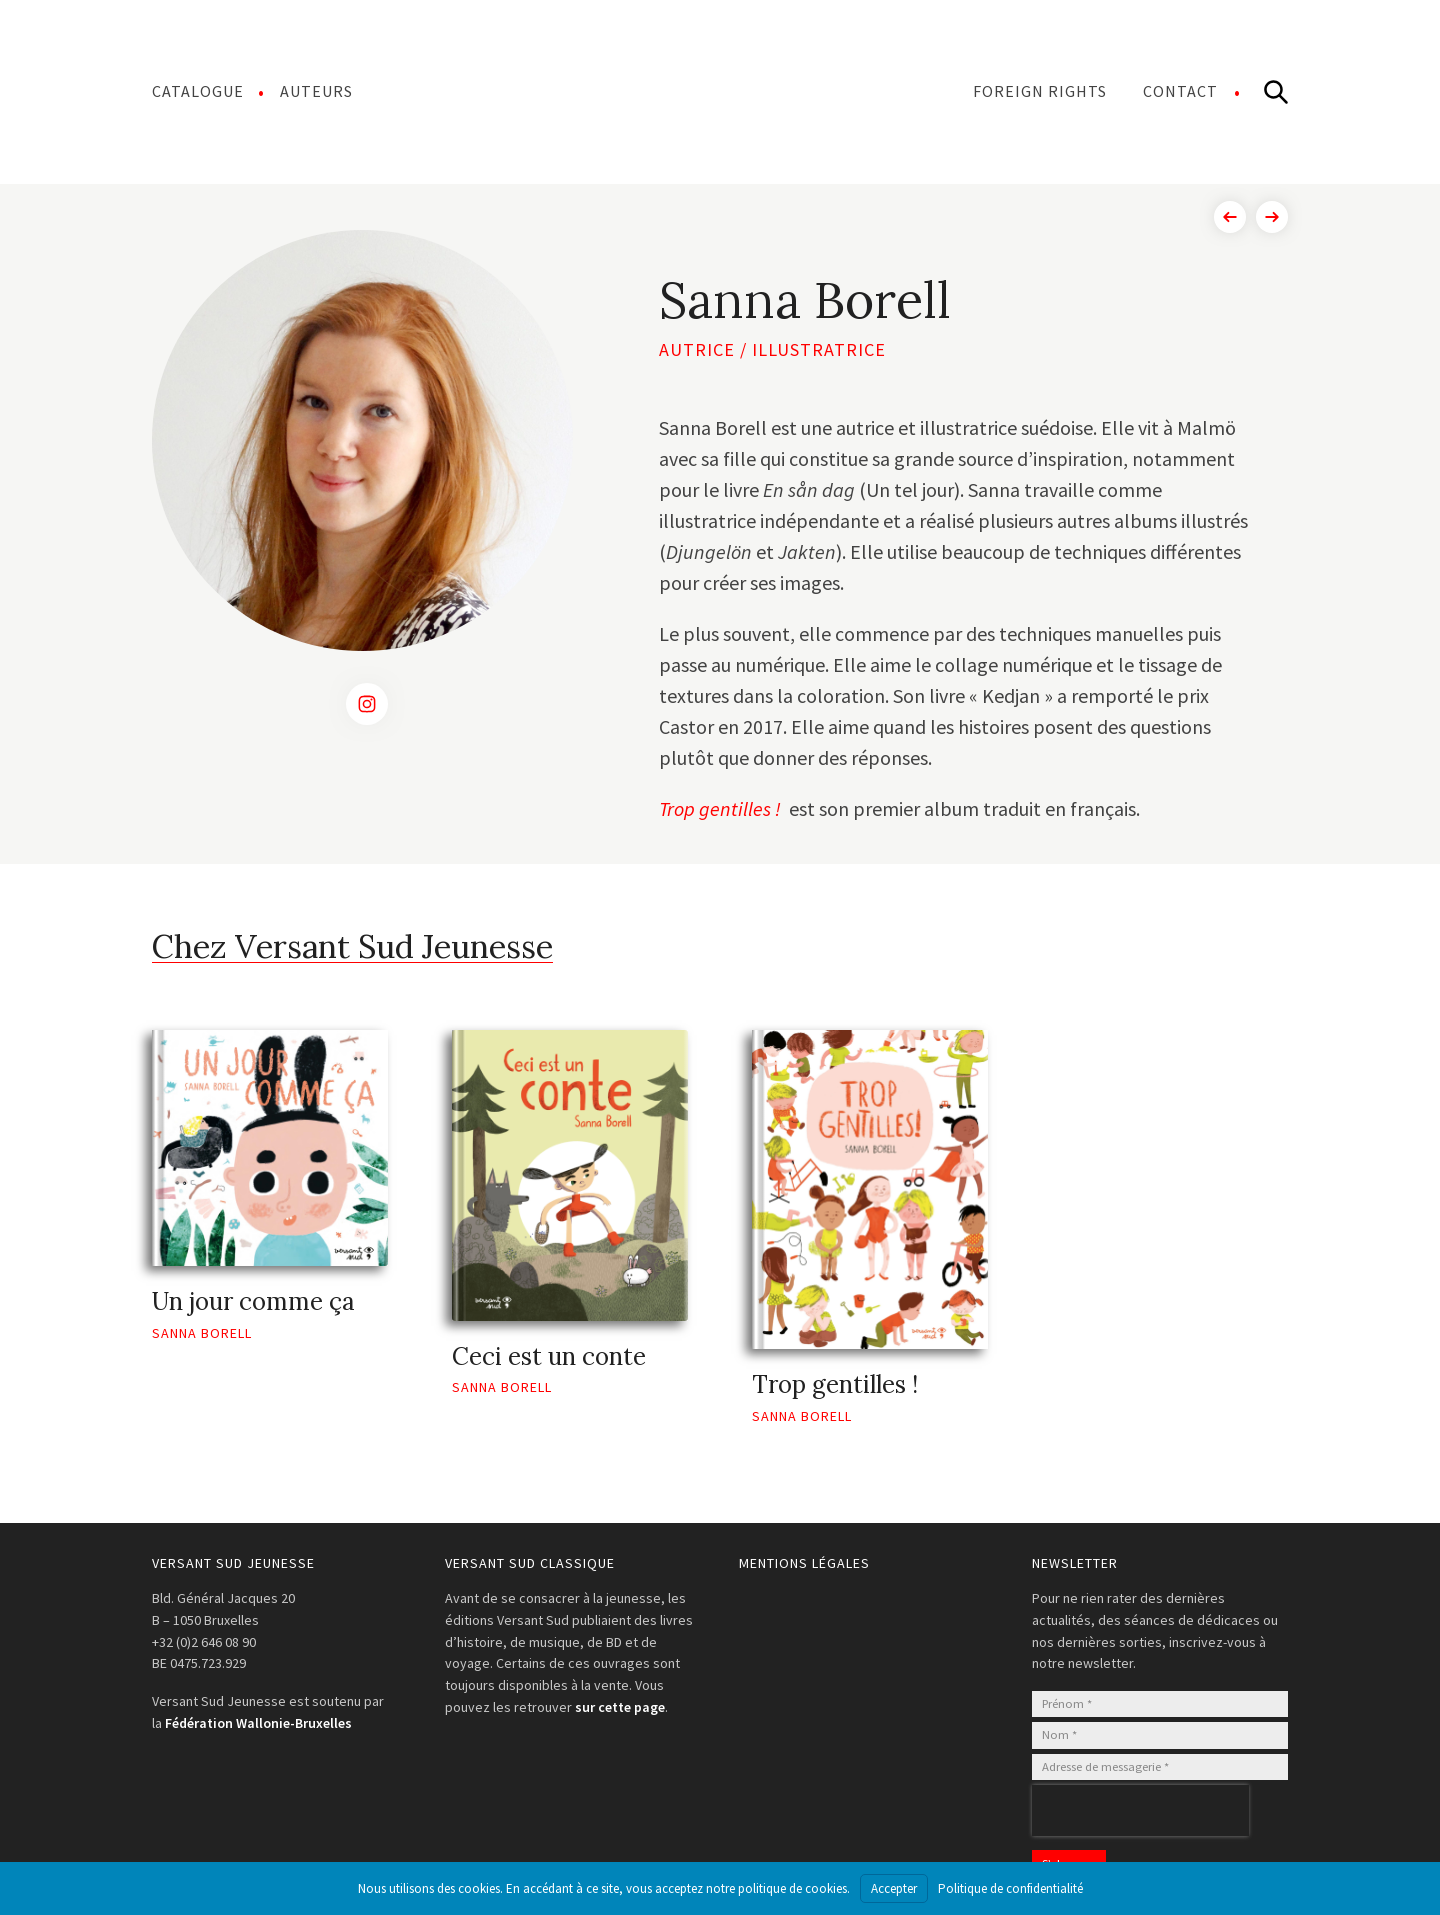 The image size is (1440, 1915). What do you see at coordinates (1180, 91) in the screenshot?
I see `Contact` at bounding box center [1180, 91].